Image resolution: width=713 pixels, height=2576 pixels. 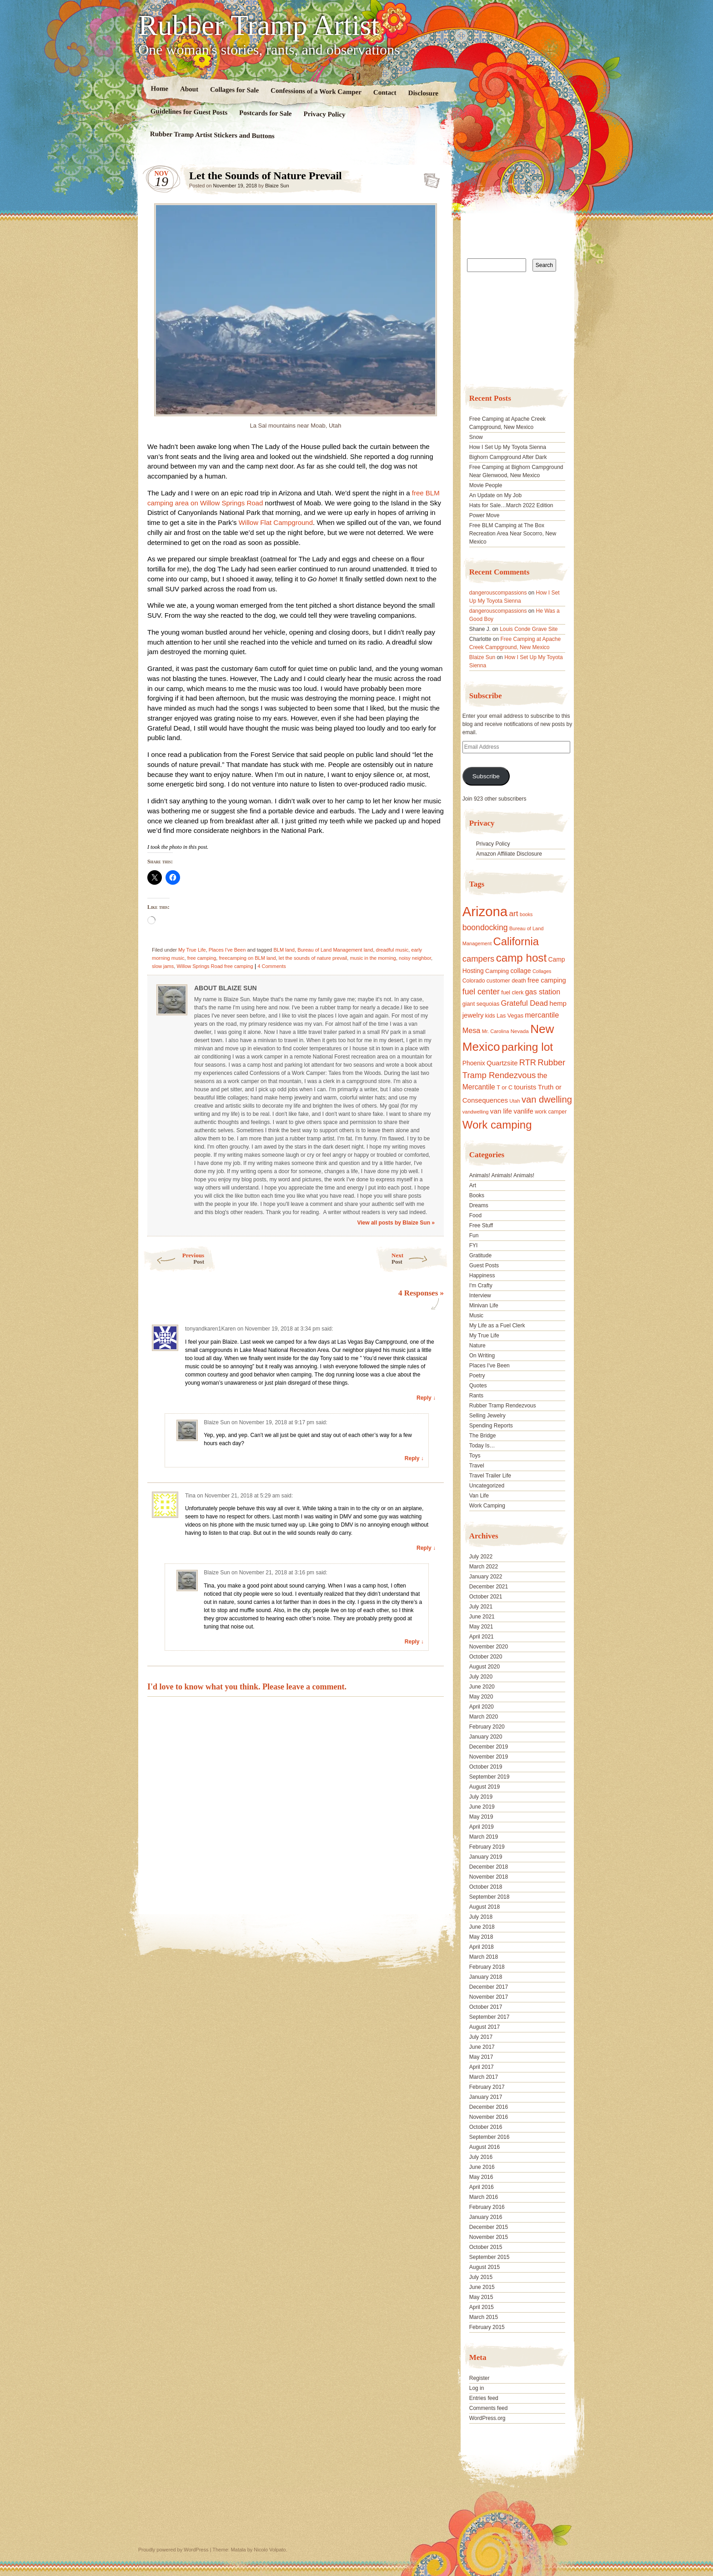 I want to click on March 2018, so click(x=483, y=1957).